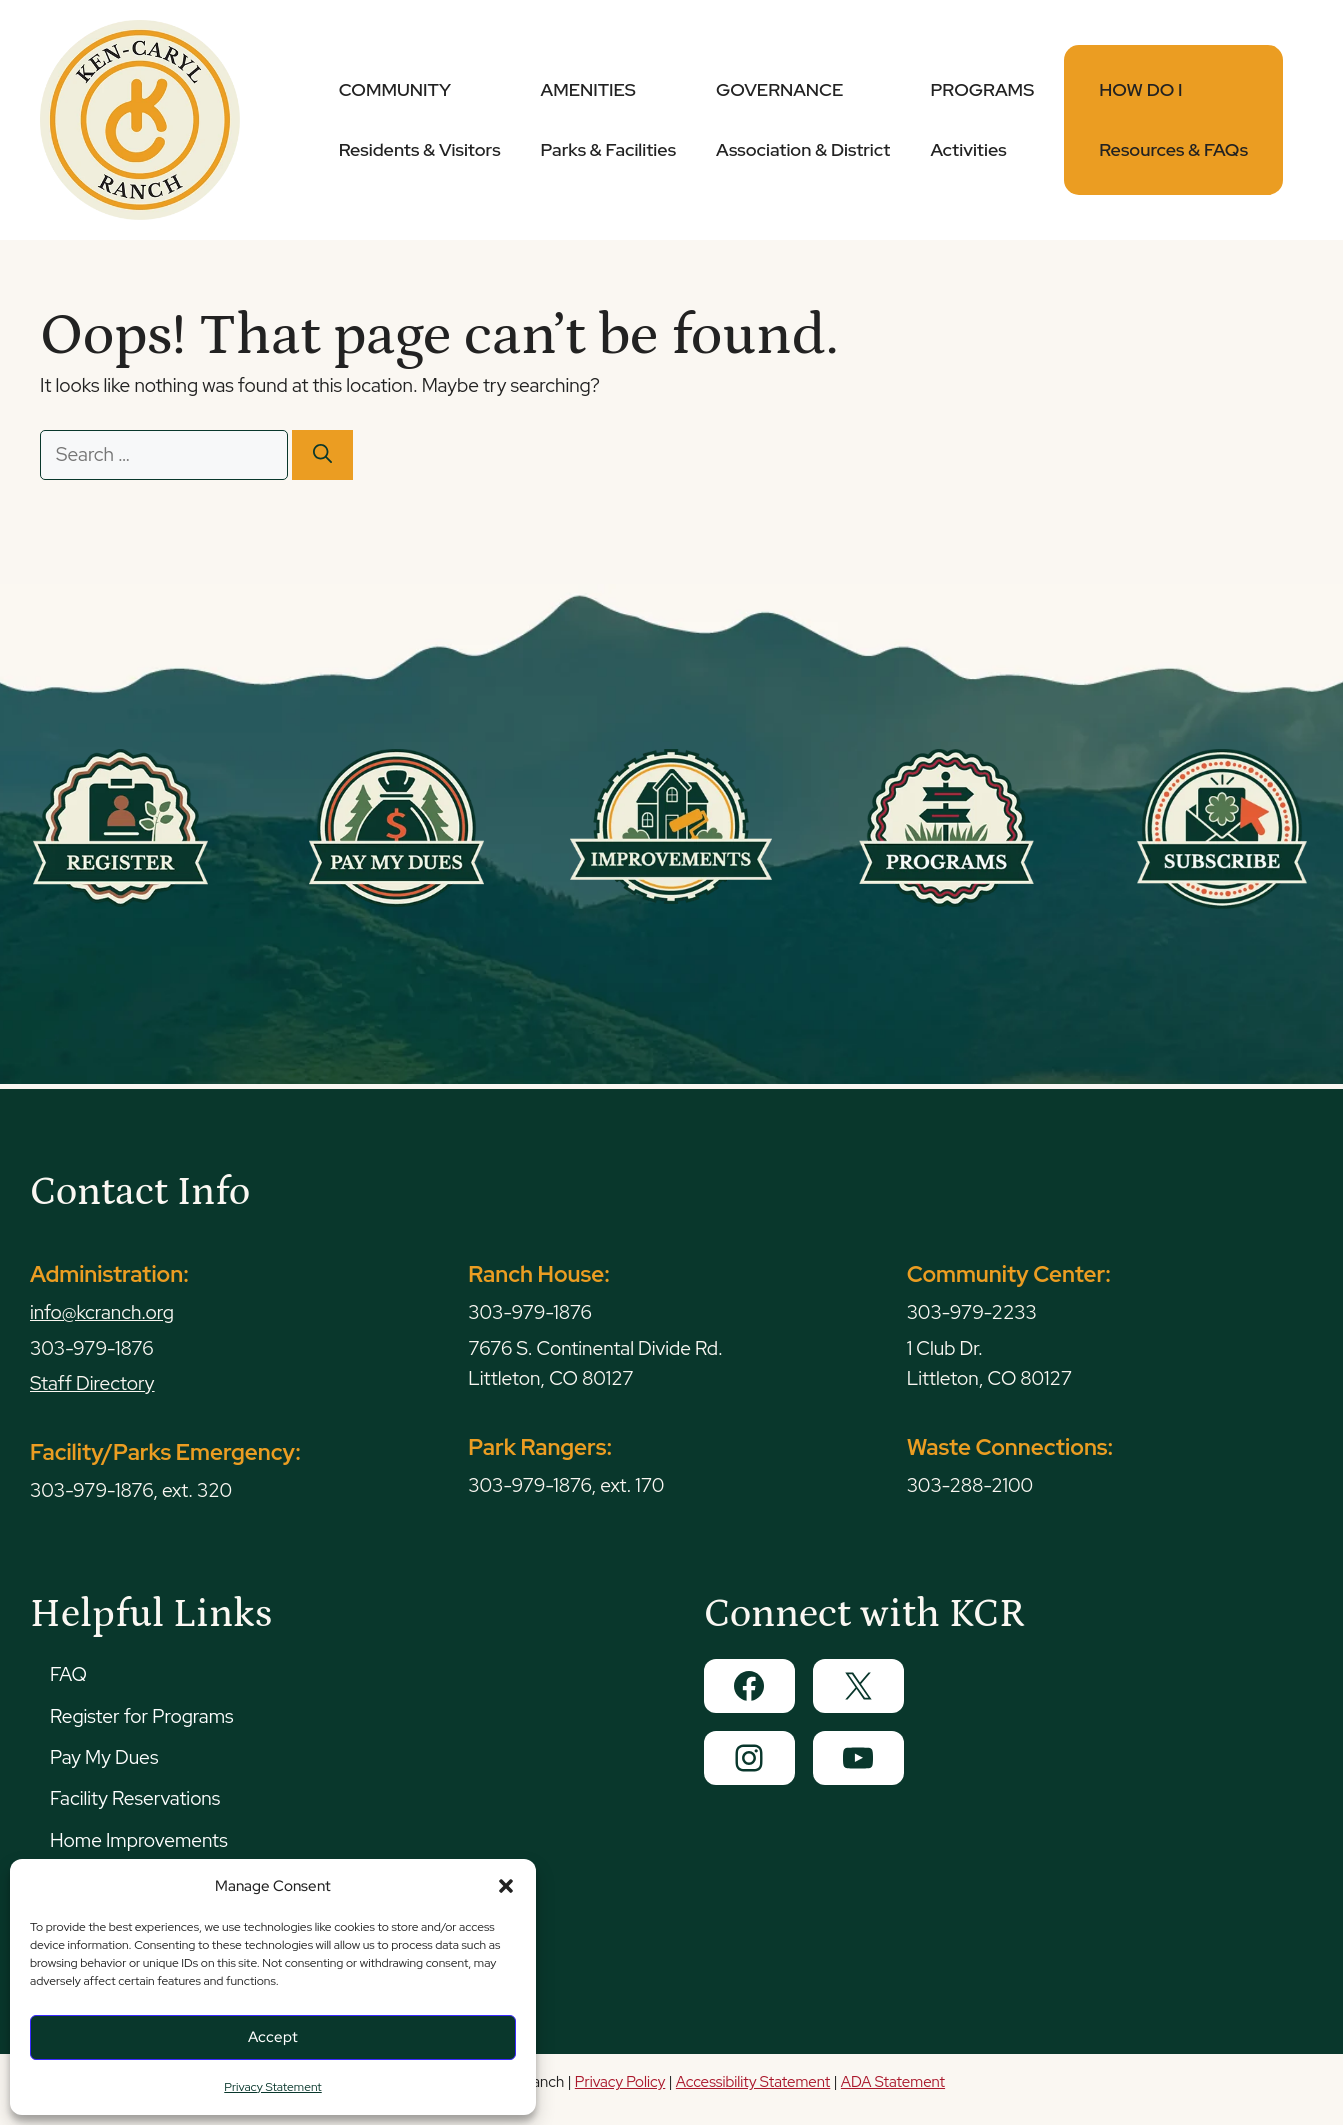 The width and height of the screenshot is (1343, 2125). What do you see at coordinates (506, 1886) in the screenshot?
I see `[button]` at bounding box center [506, 1886].